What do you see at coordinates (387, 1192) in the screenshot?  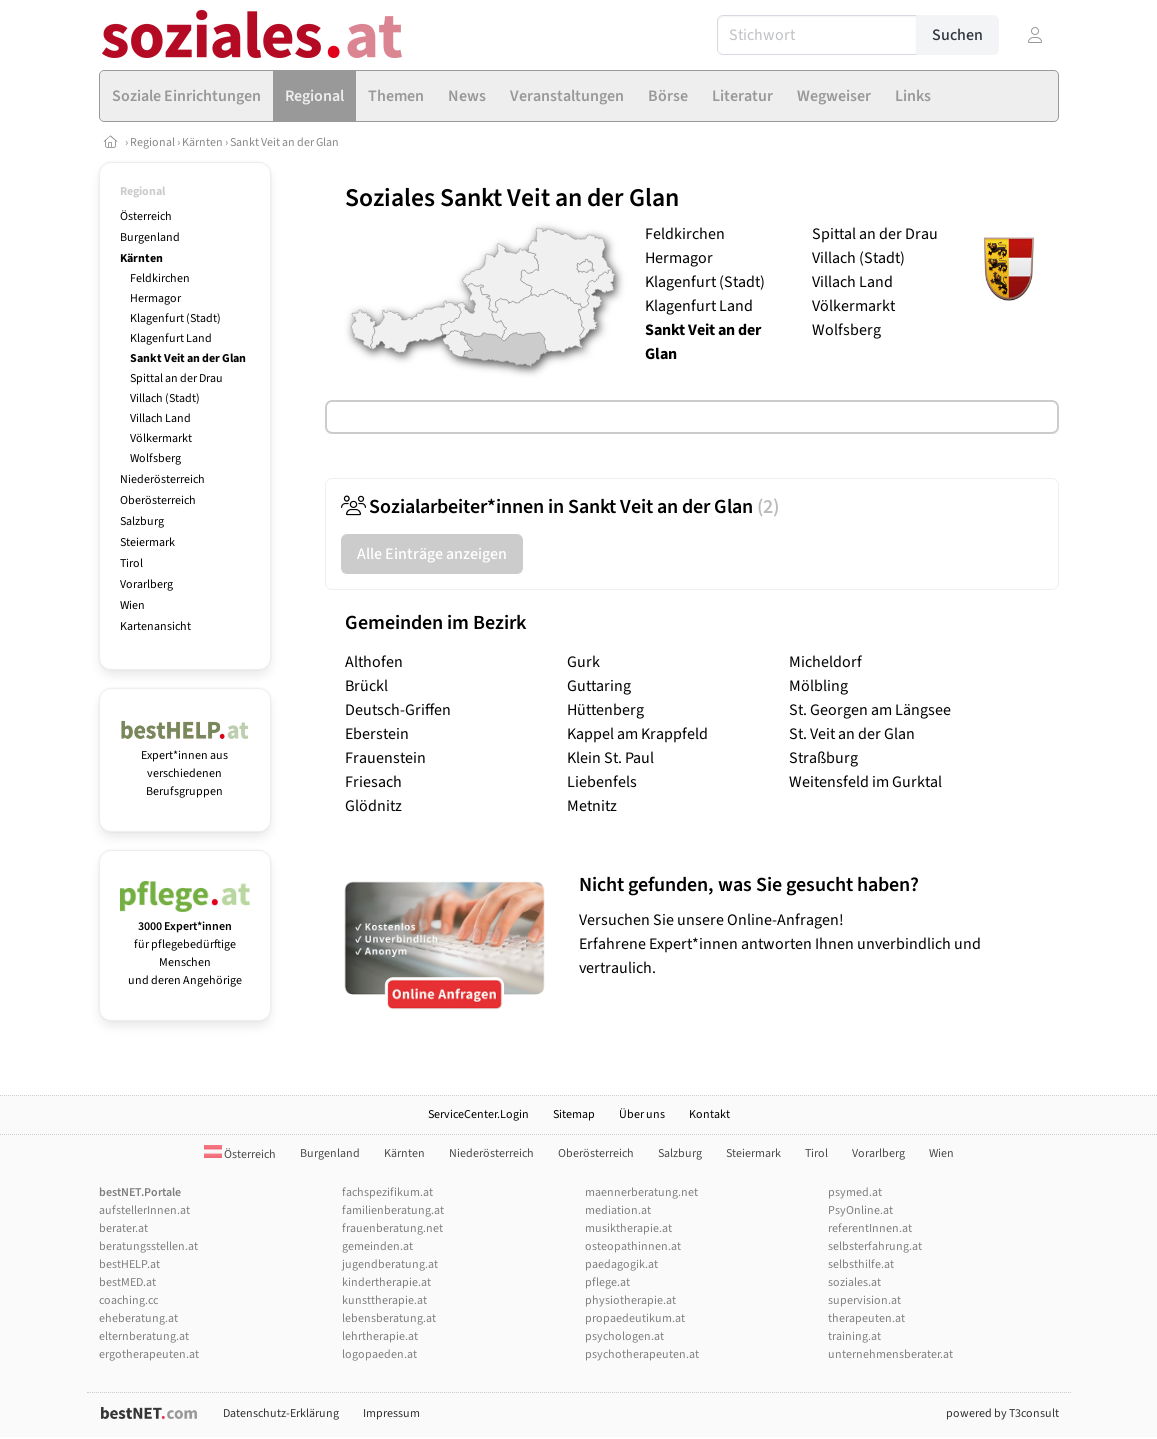 I see `fachspezifikum.at` at bounding box center [387, 1192].